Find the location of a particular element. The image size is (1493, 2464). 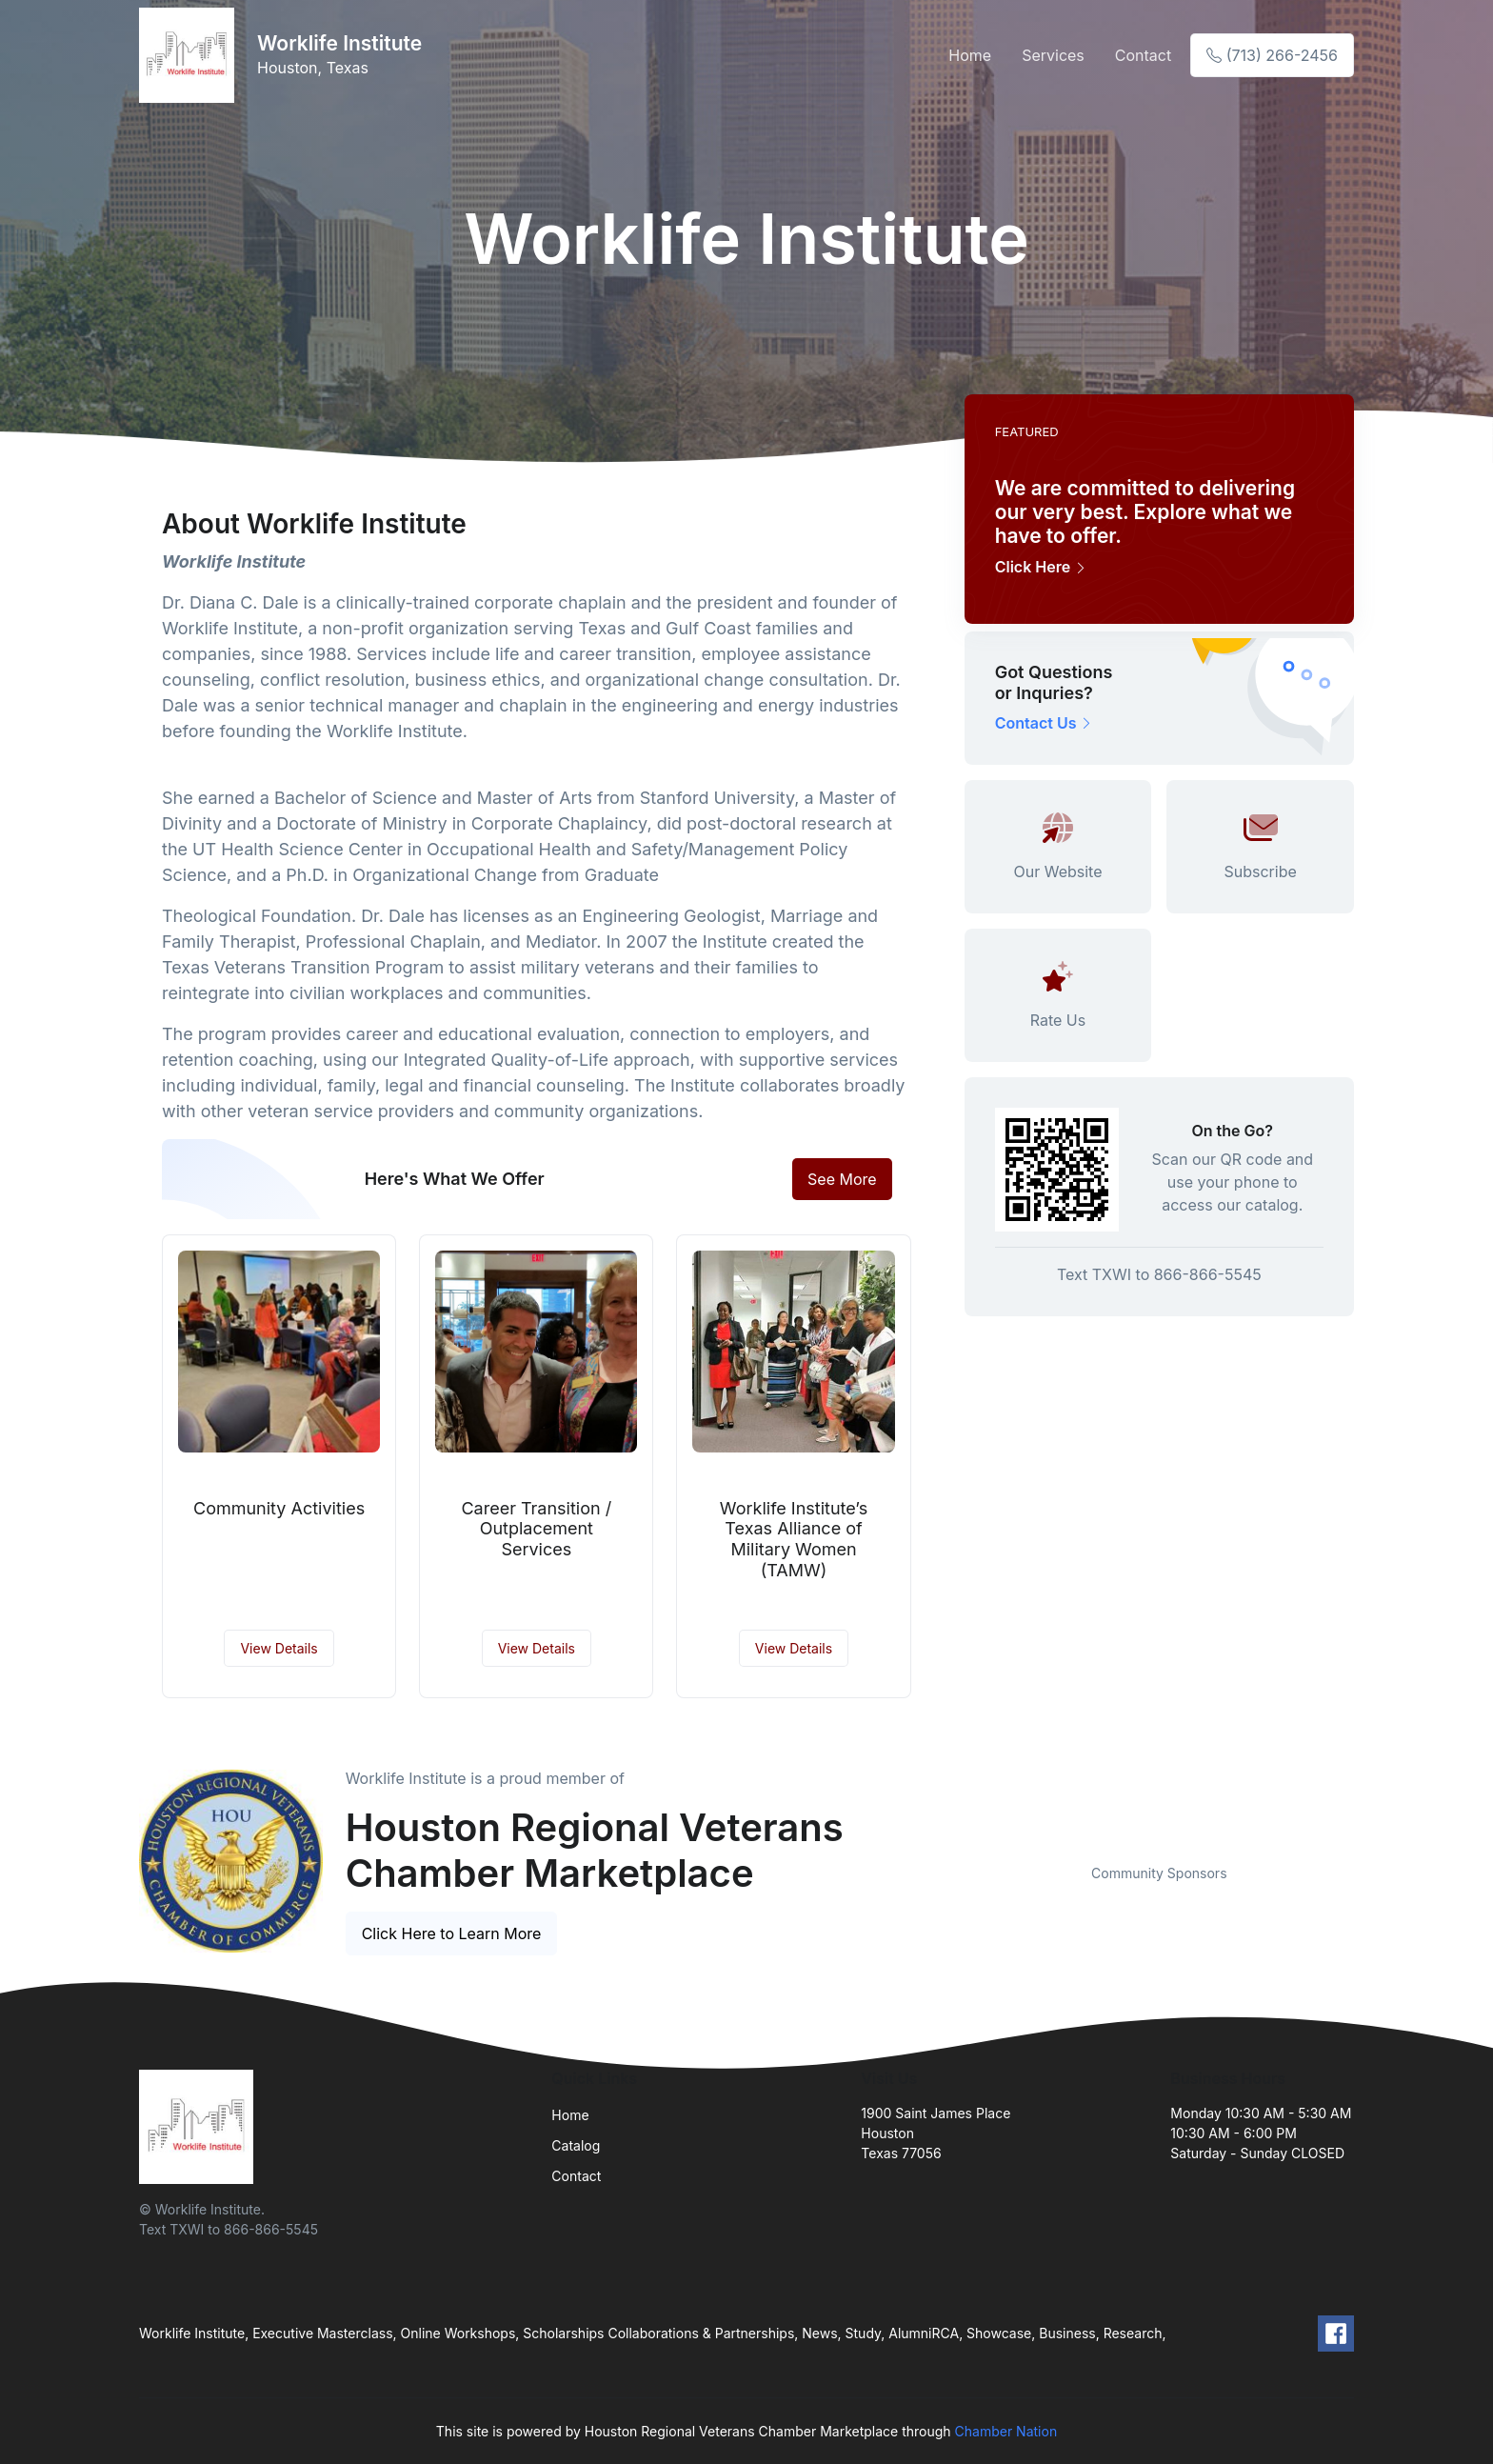

See More is located at coordinates (842, 1179).